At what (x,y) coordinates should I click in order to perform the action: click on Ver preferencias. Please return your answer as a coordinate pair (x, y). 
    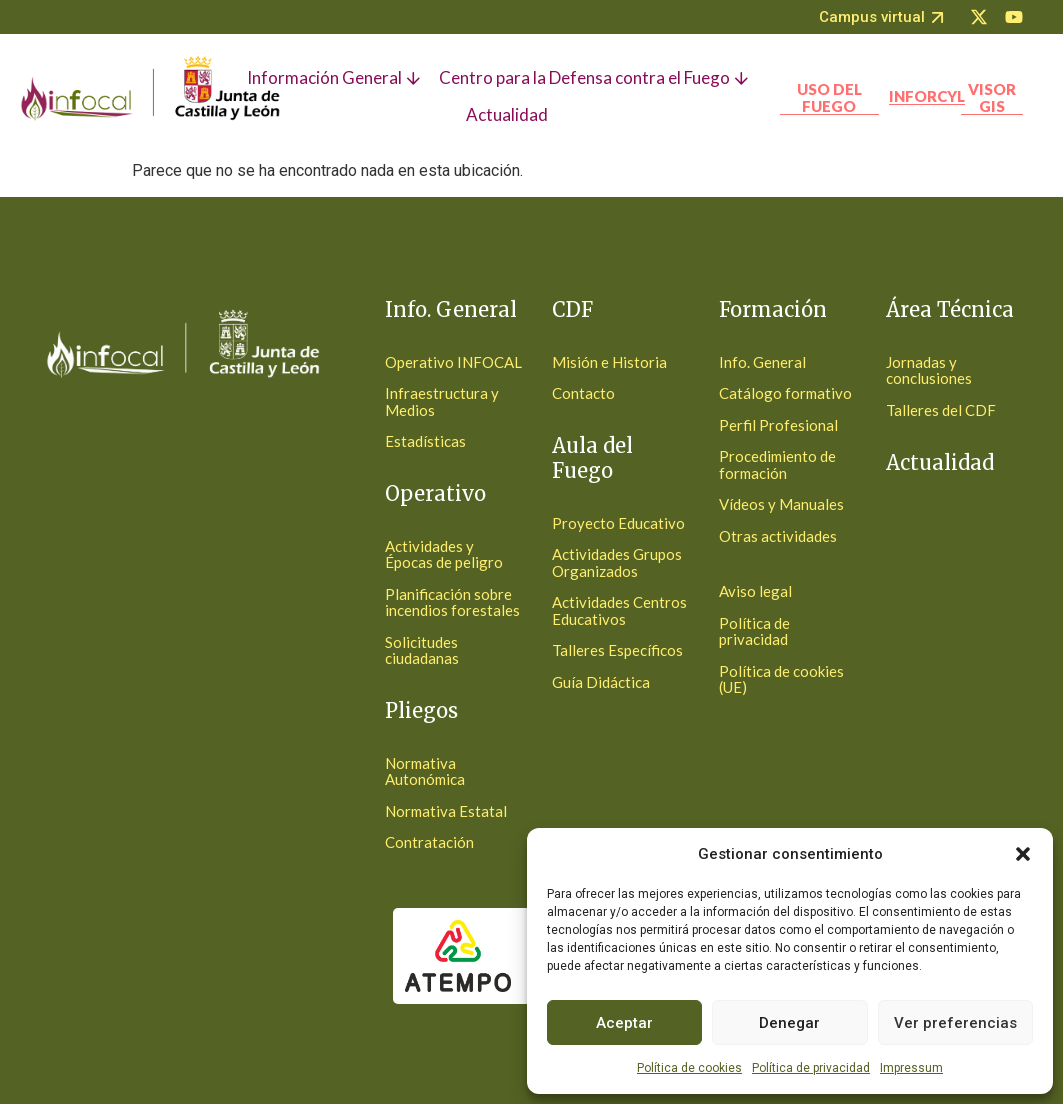
    Looking at the image, I should click on (955, 1023).